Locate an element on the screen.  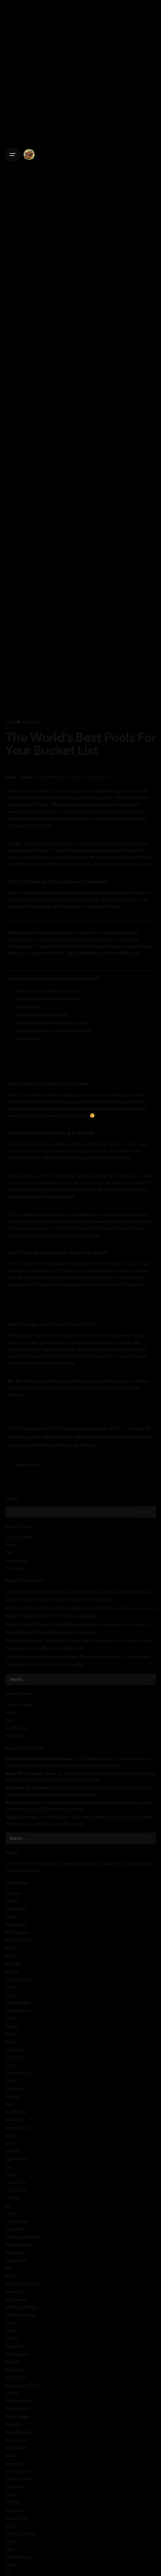
Lloyd's Bank is located at coordinates (17, 2221).